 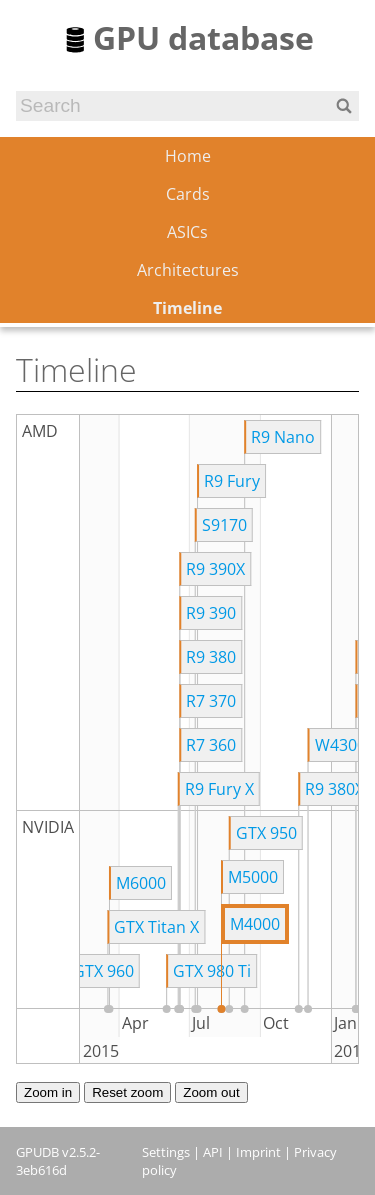 I want to click on Settings, so click(x=166, y=1152).